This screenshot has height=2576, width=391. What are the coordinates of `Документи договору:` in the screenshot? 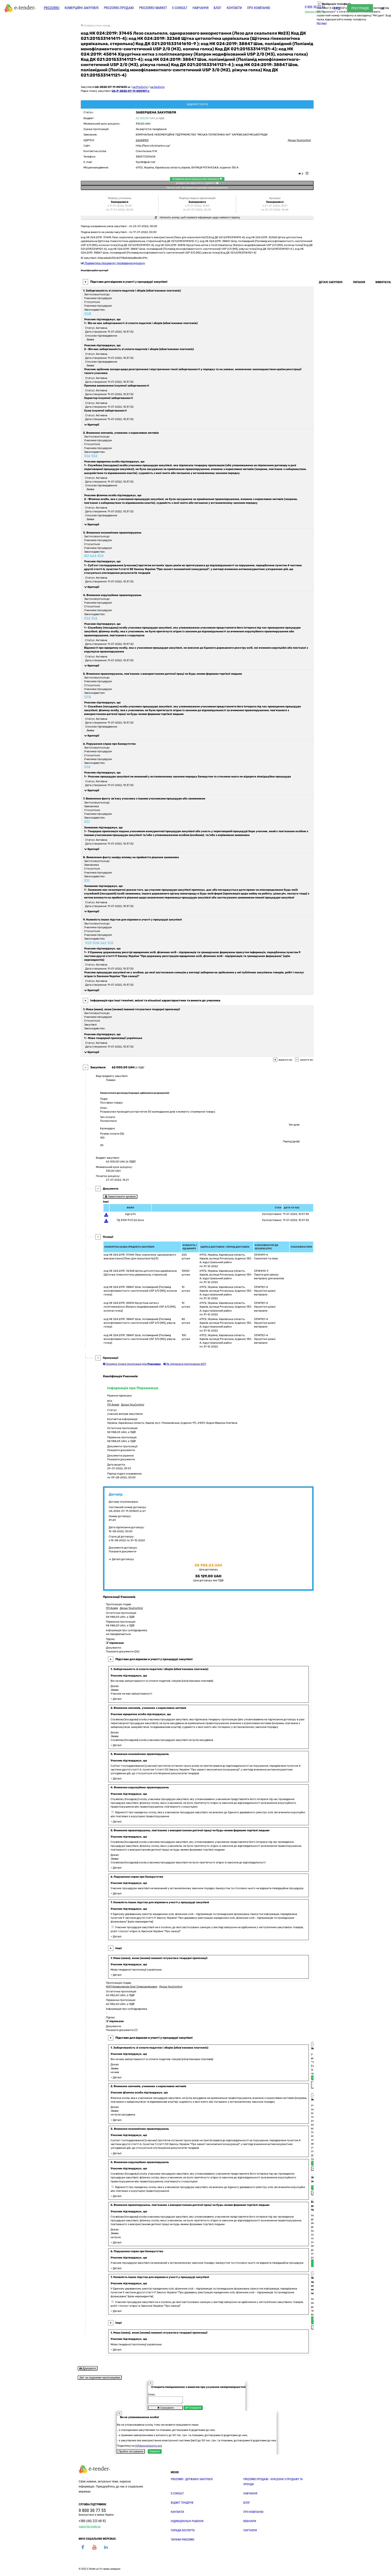 It's located at (123, 1547).